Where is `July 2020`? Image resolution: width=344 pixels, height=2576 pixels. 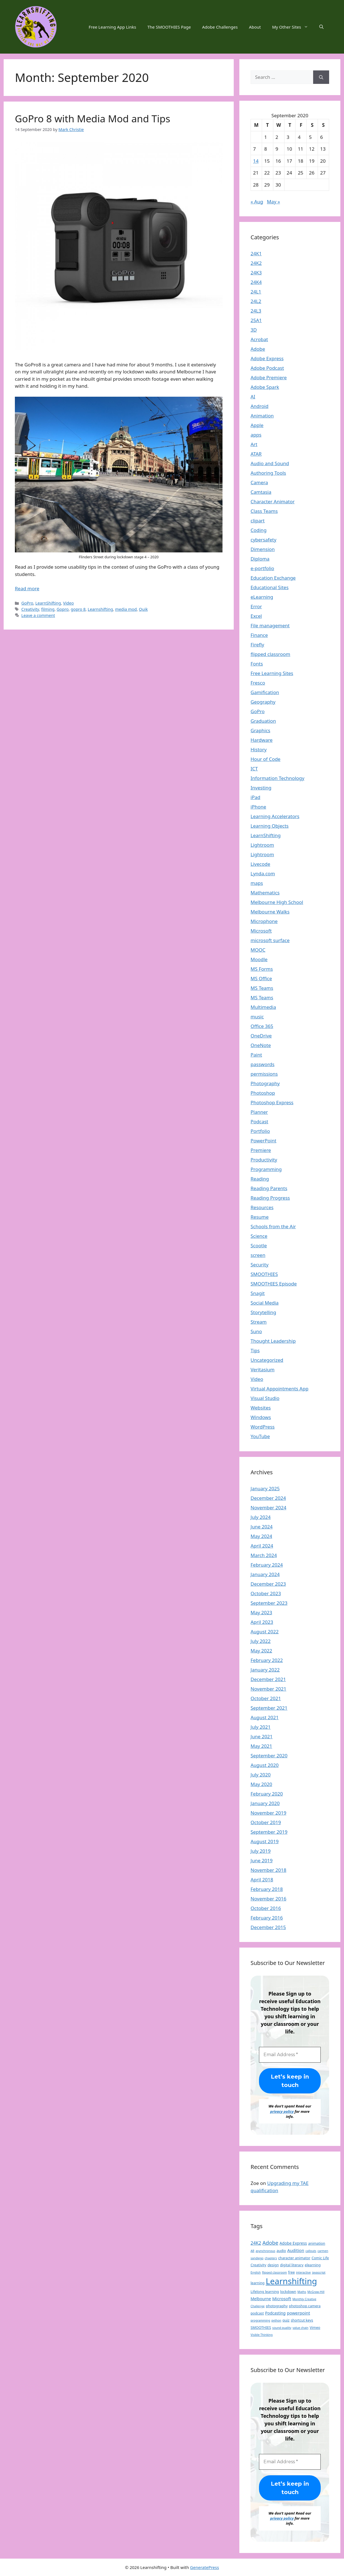 July 2020 is located at coordinates (261, 1774).